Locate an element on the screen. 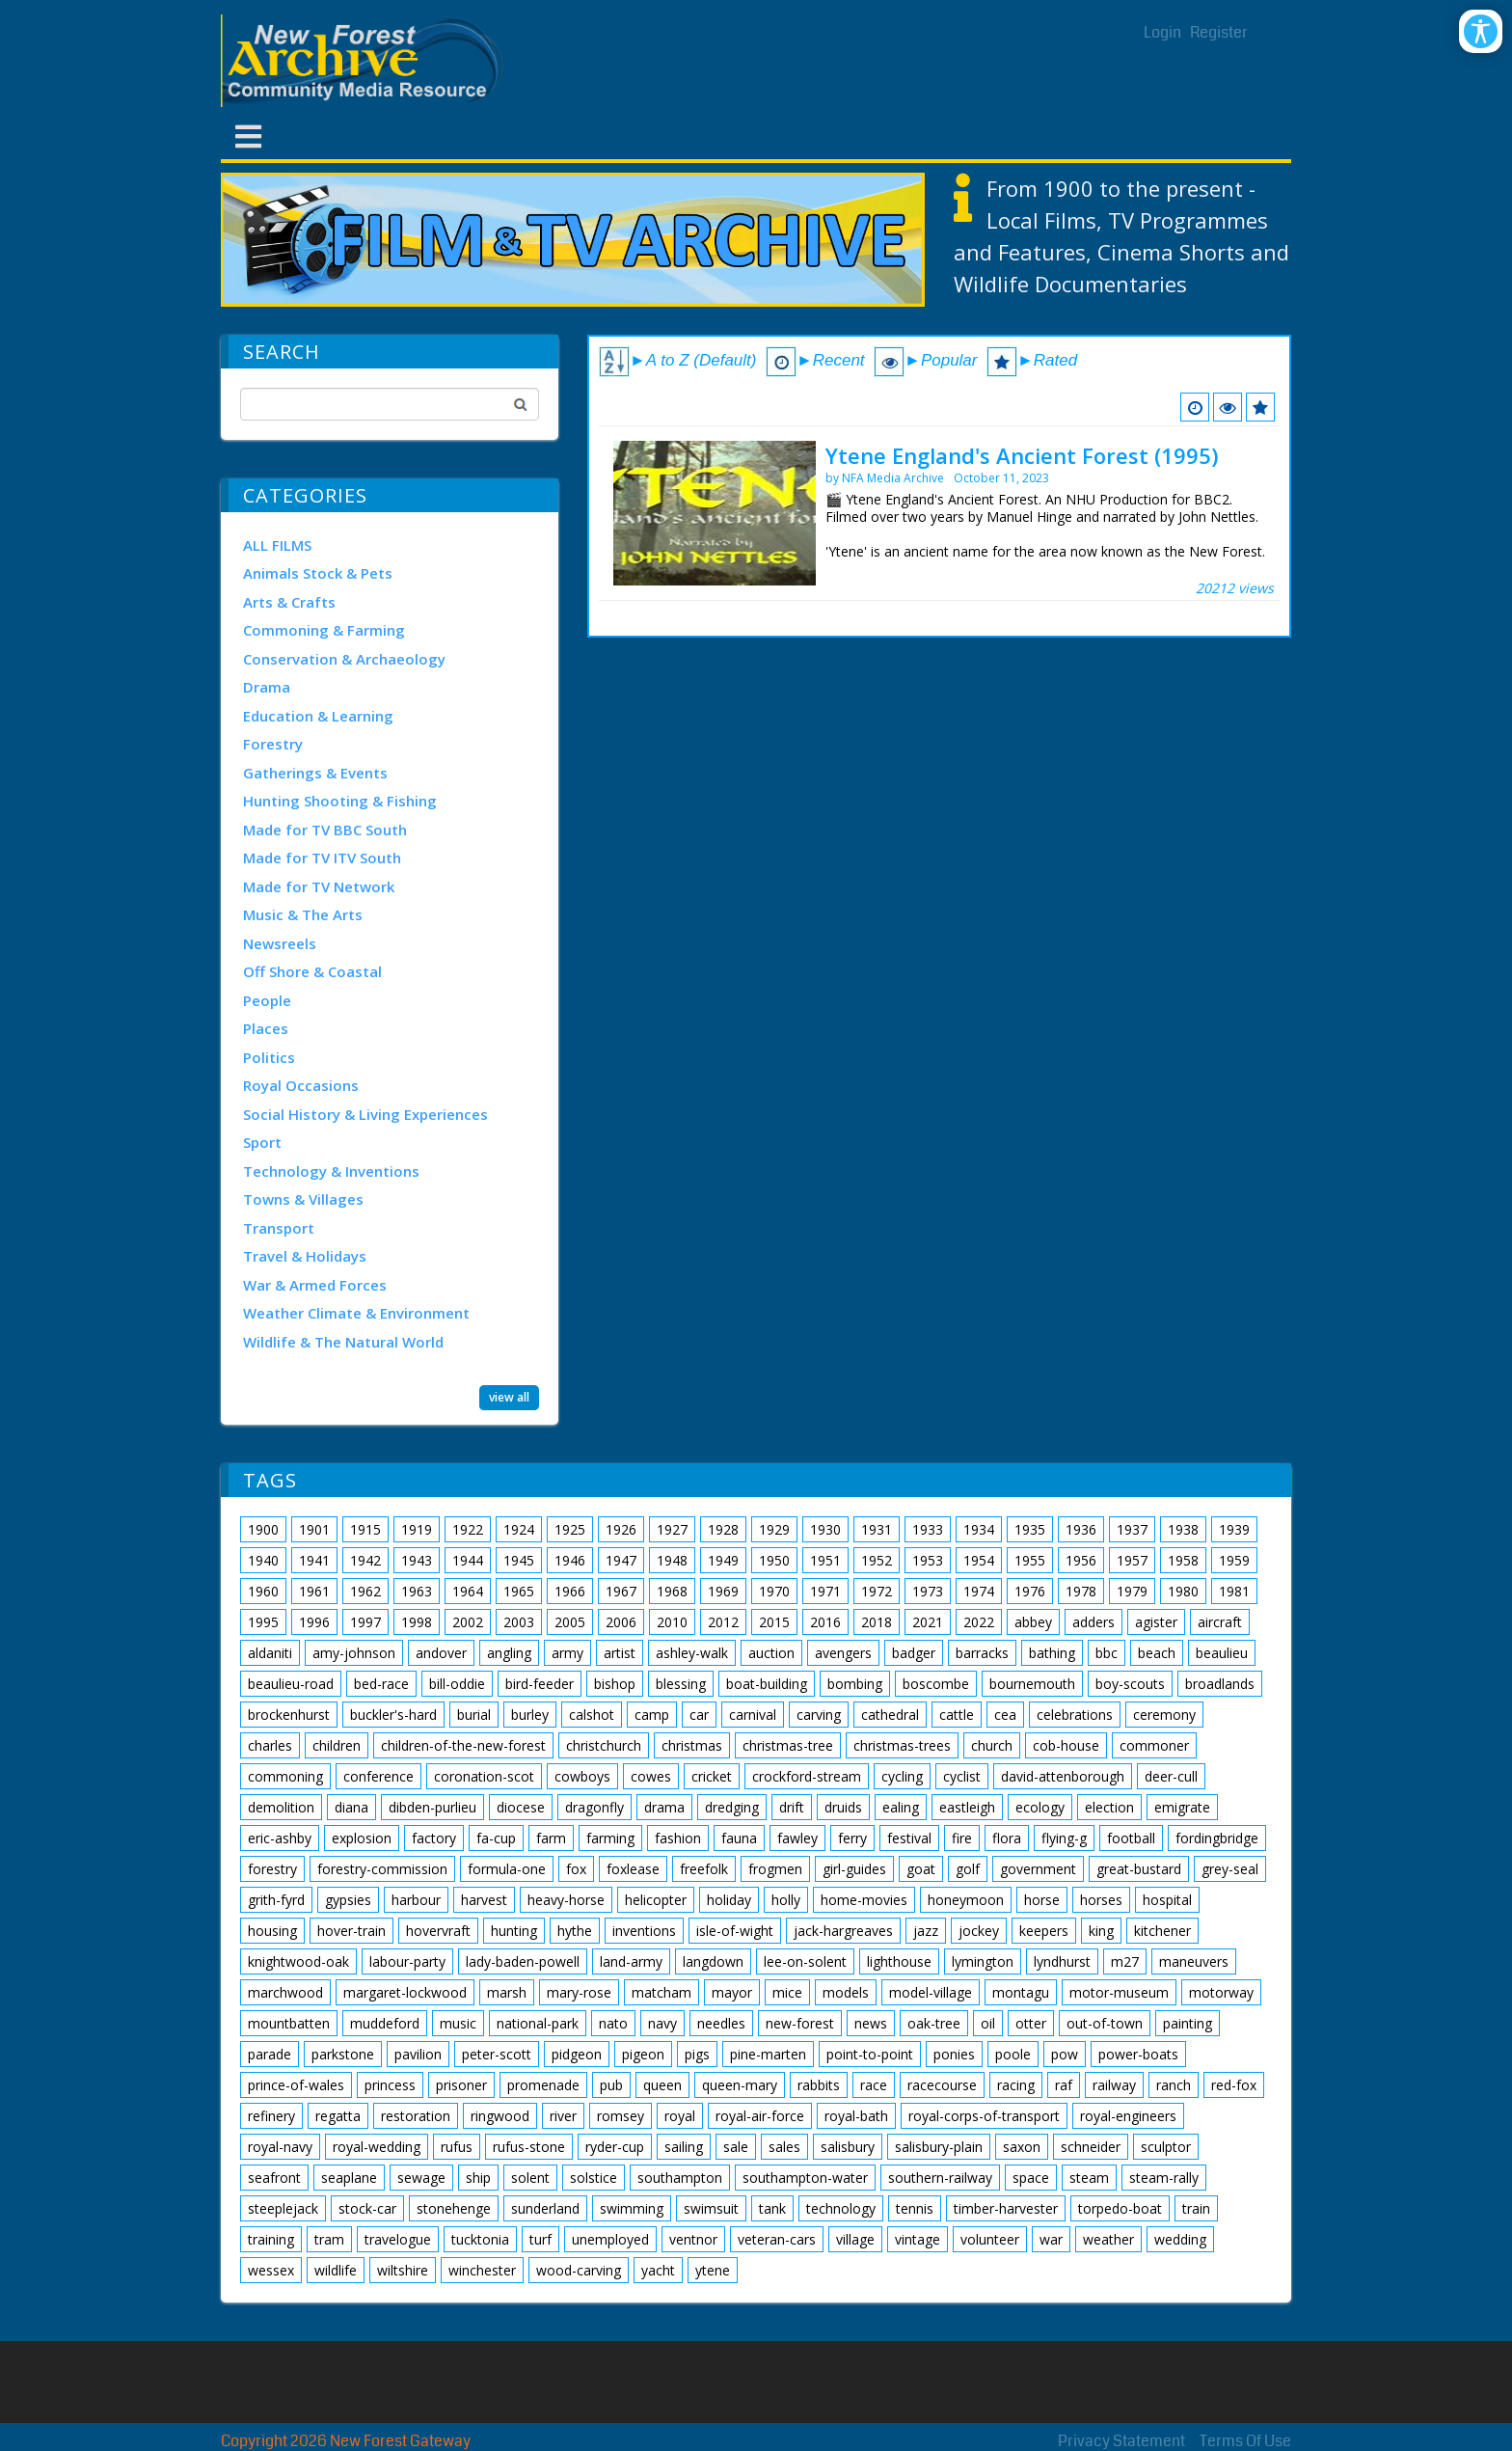 This screenshot has width=1512, height=2451. andover is located at coordinates (441, 1653).